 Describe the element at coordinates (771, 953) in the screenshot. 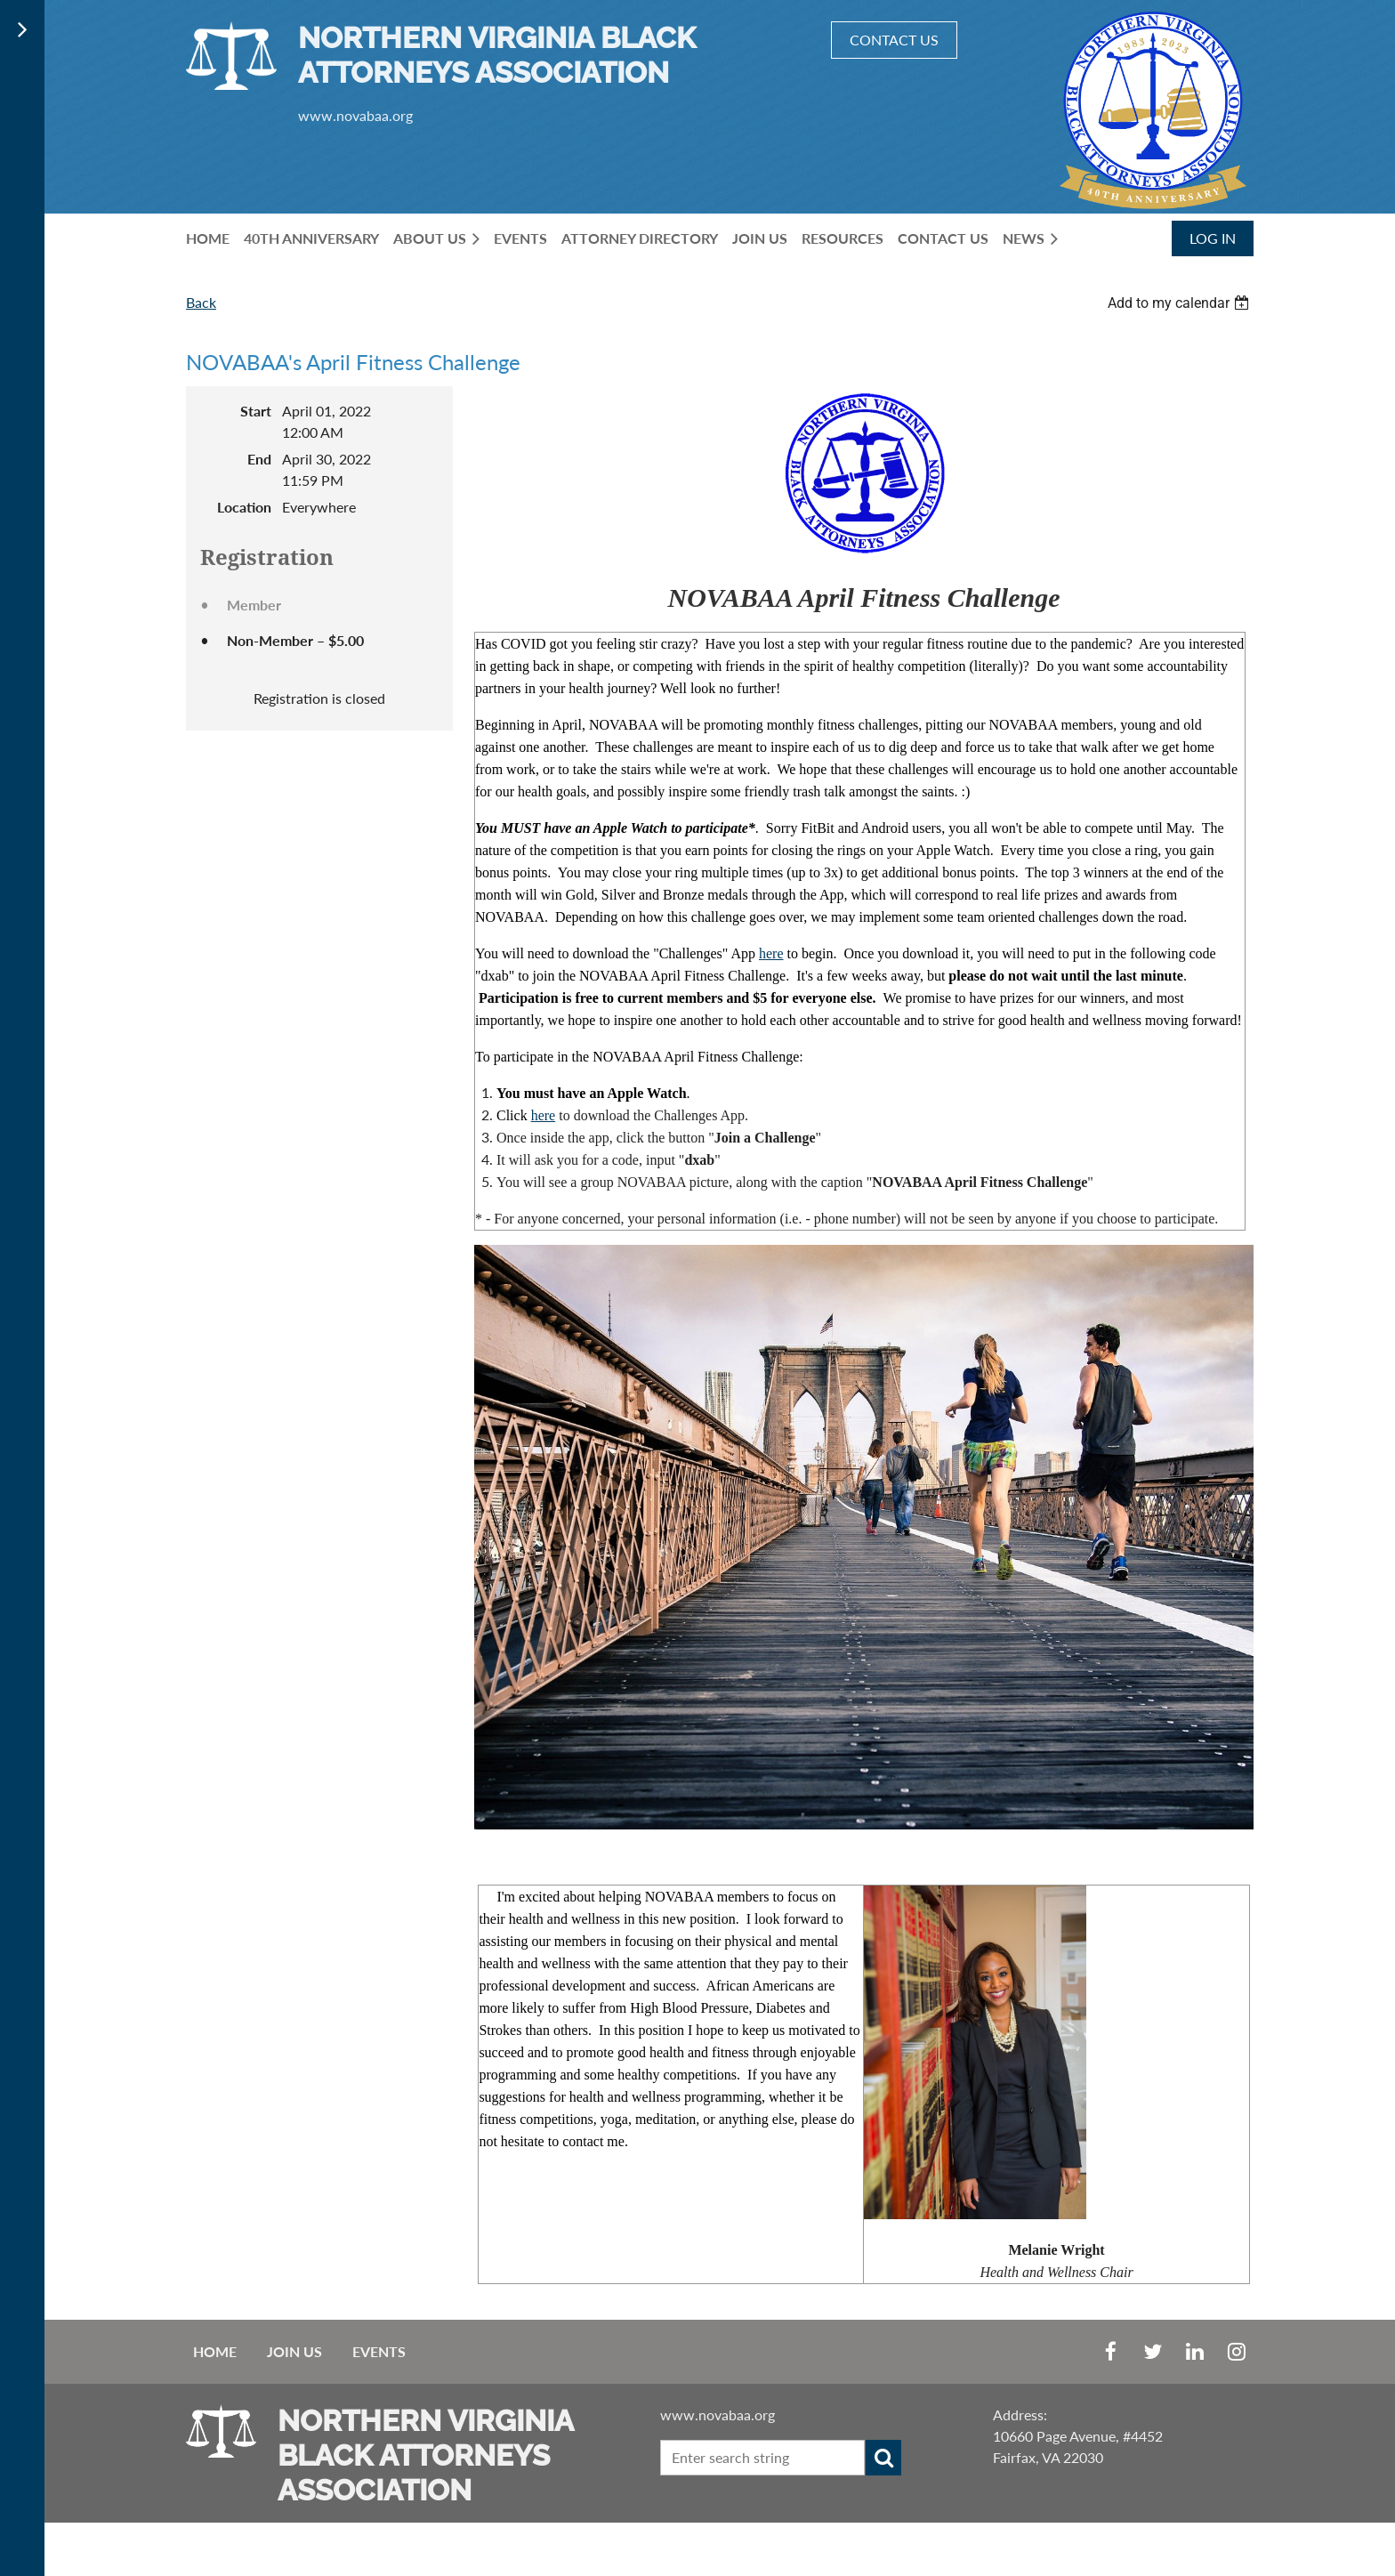

I see `here` at that location.